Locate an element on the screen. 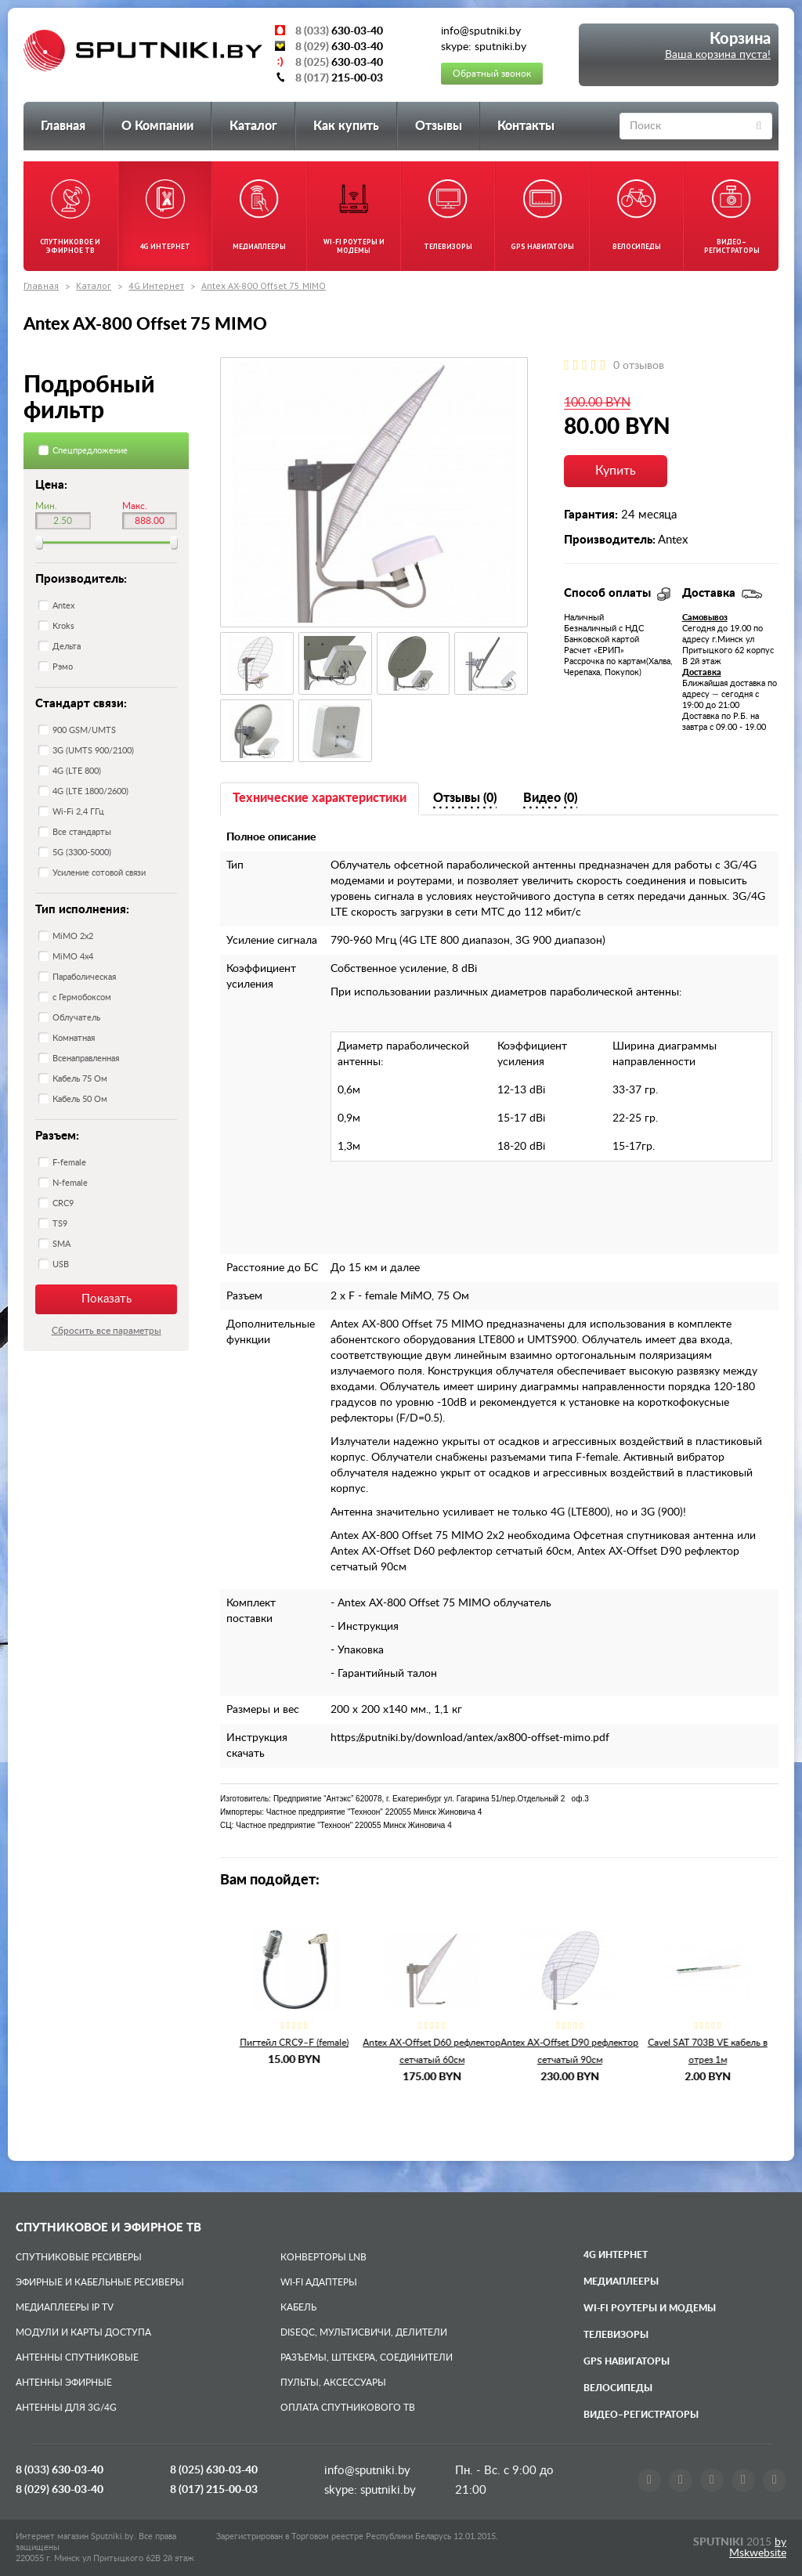 The height and width of the screenshot is (2576, 802). Кабель 50 Ом is located at coordinates (79, 1099).